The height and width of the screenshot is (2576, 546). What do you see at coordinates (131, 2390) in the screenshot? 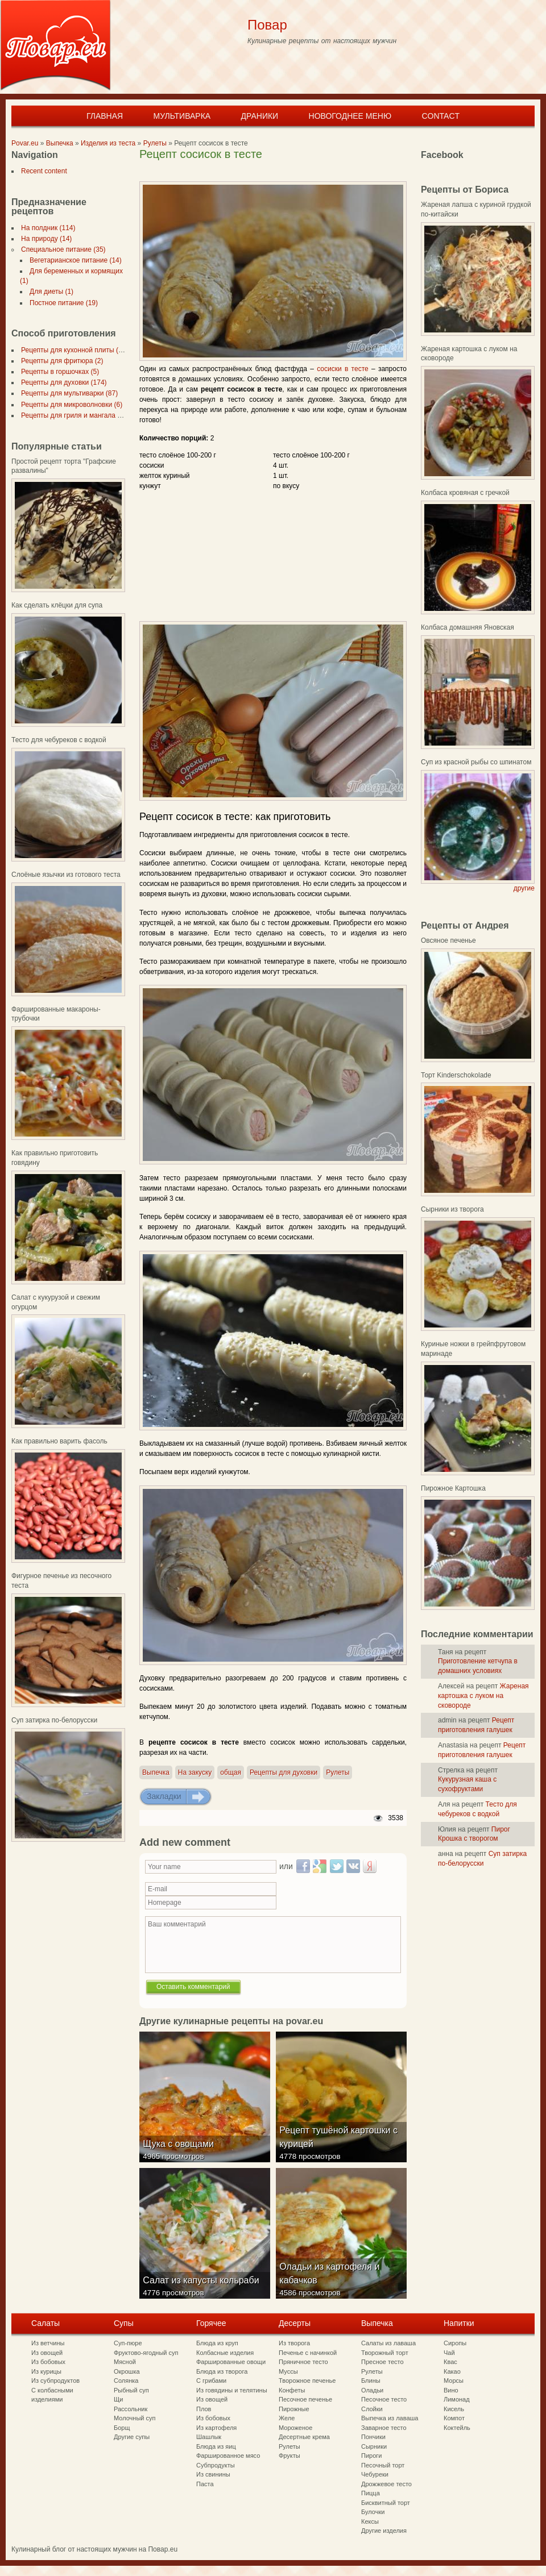
I see `Рыбный суп` at bounding box center [131, 2390].